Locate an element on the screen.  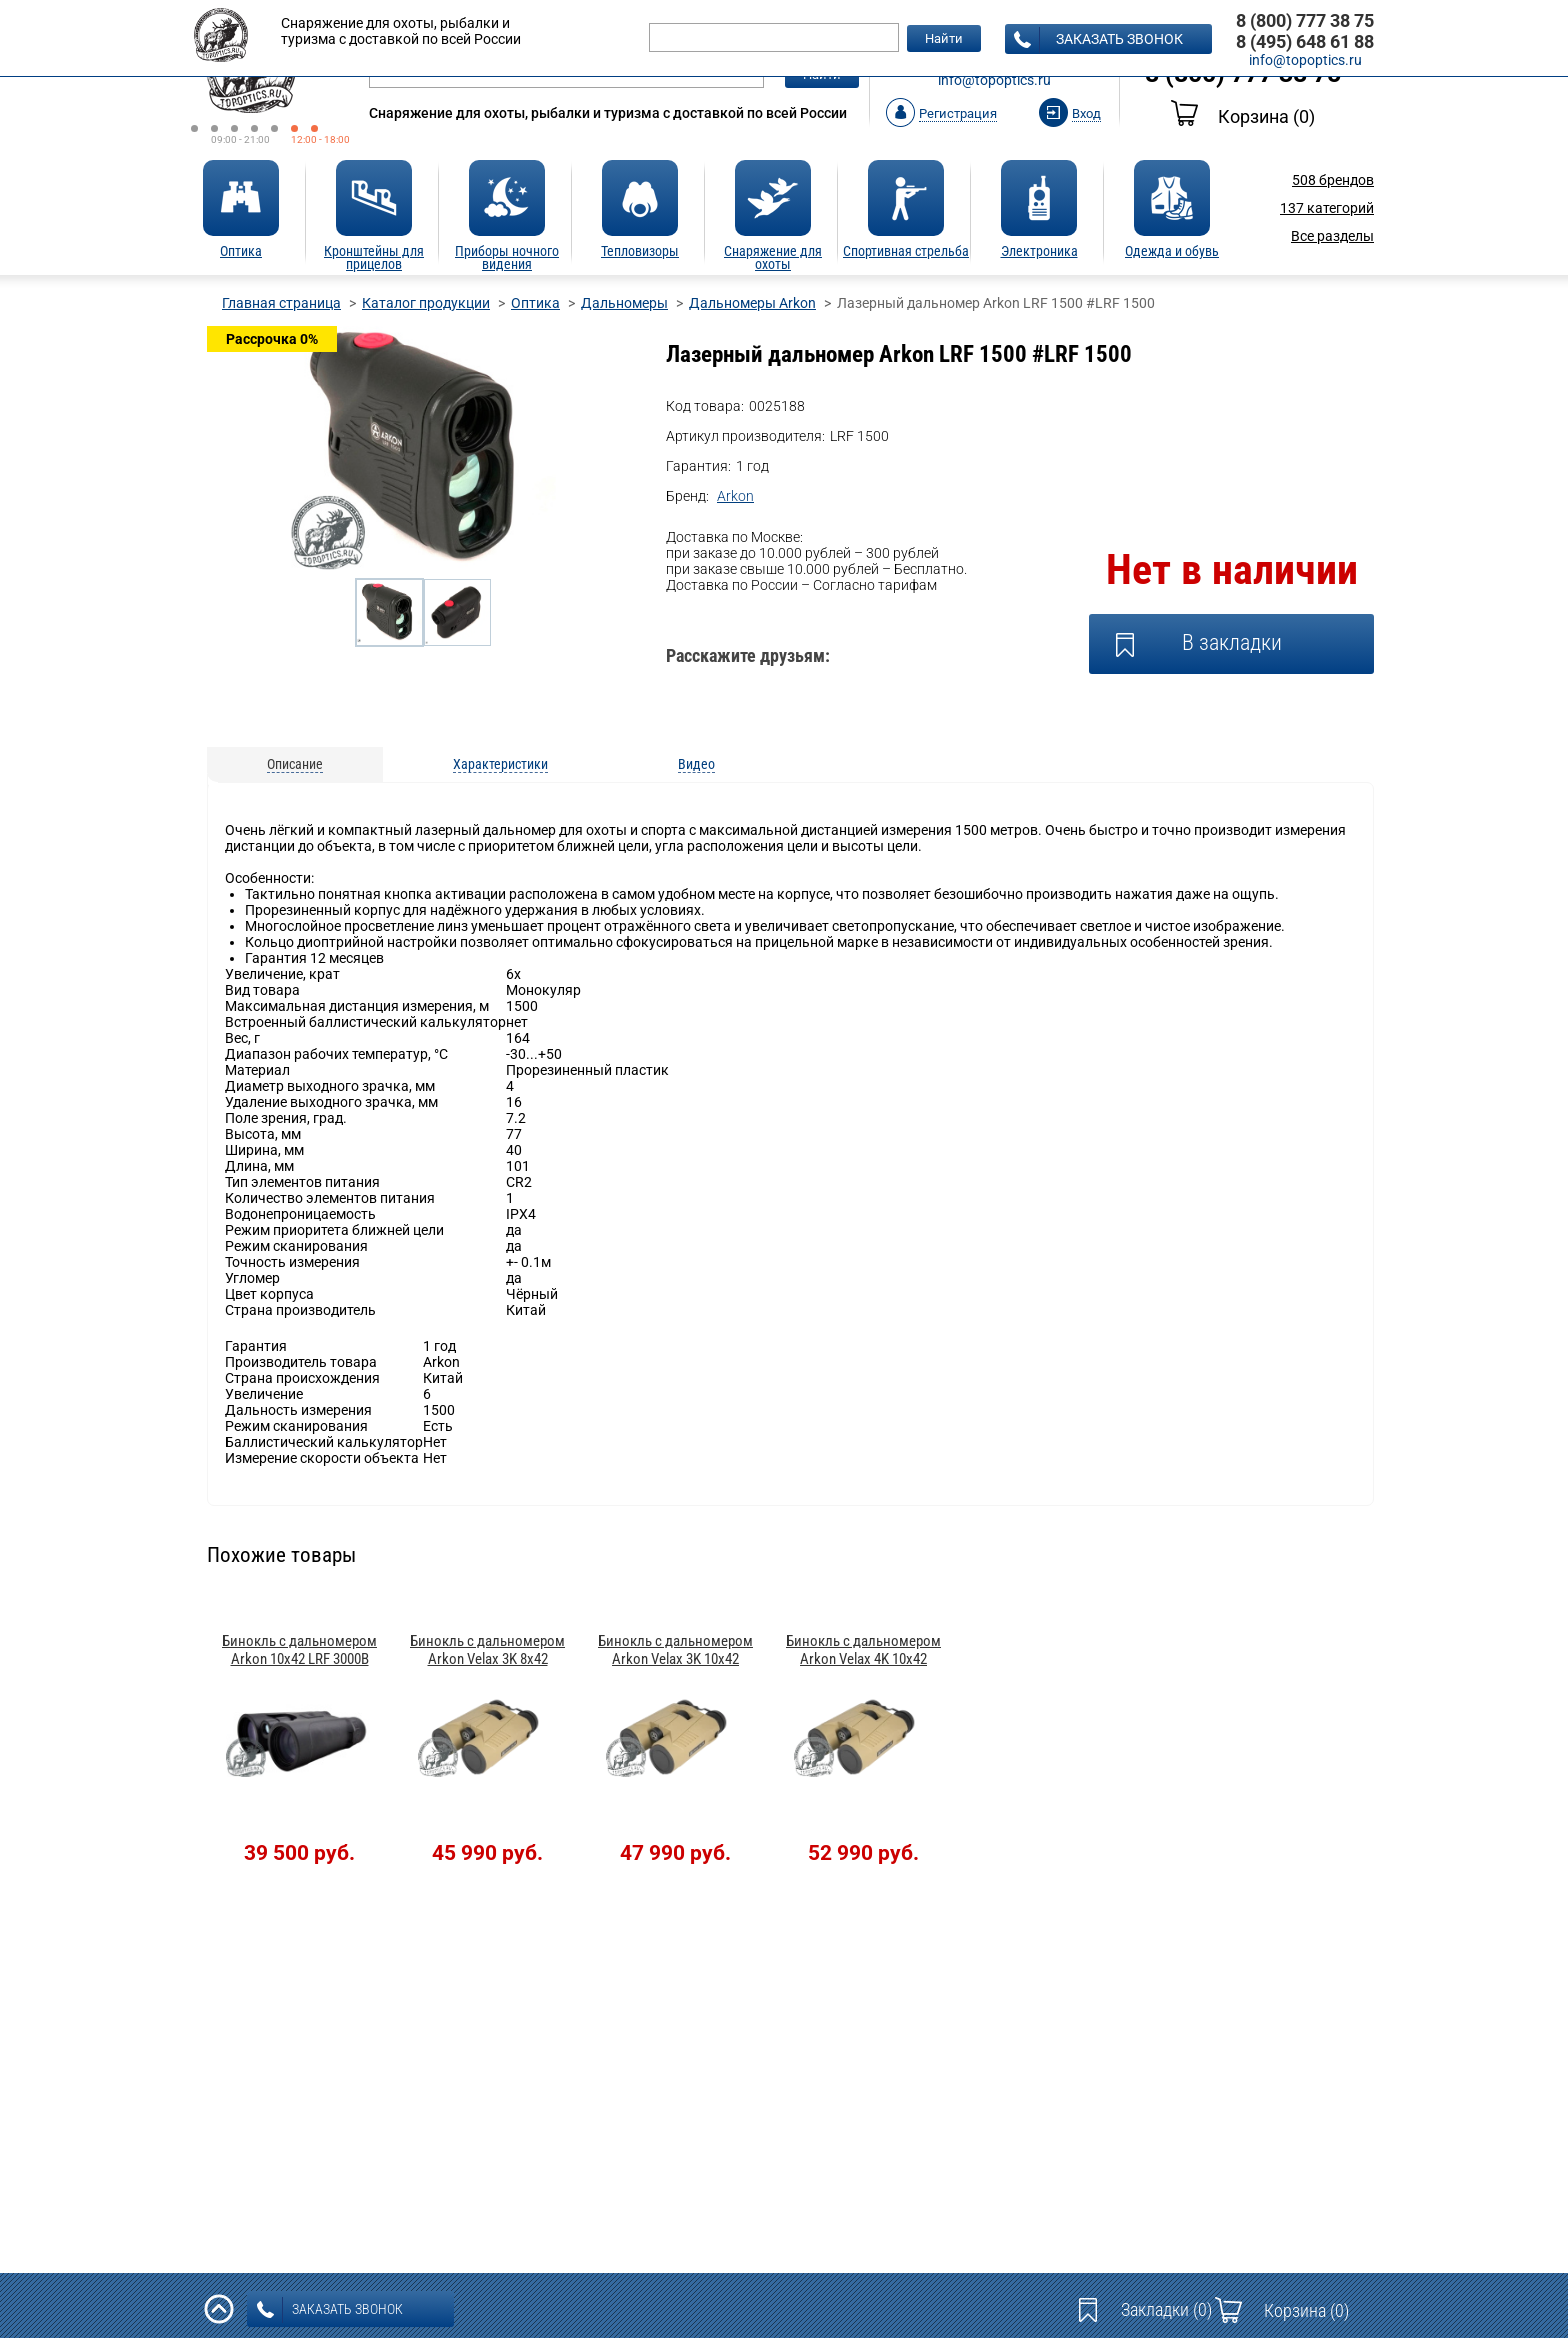
Все разделы is located at coordinates (1332, 236).